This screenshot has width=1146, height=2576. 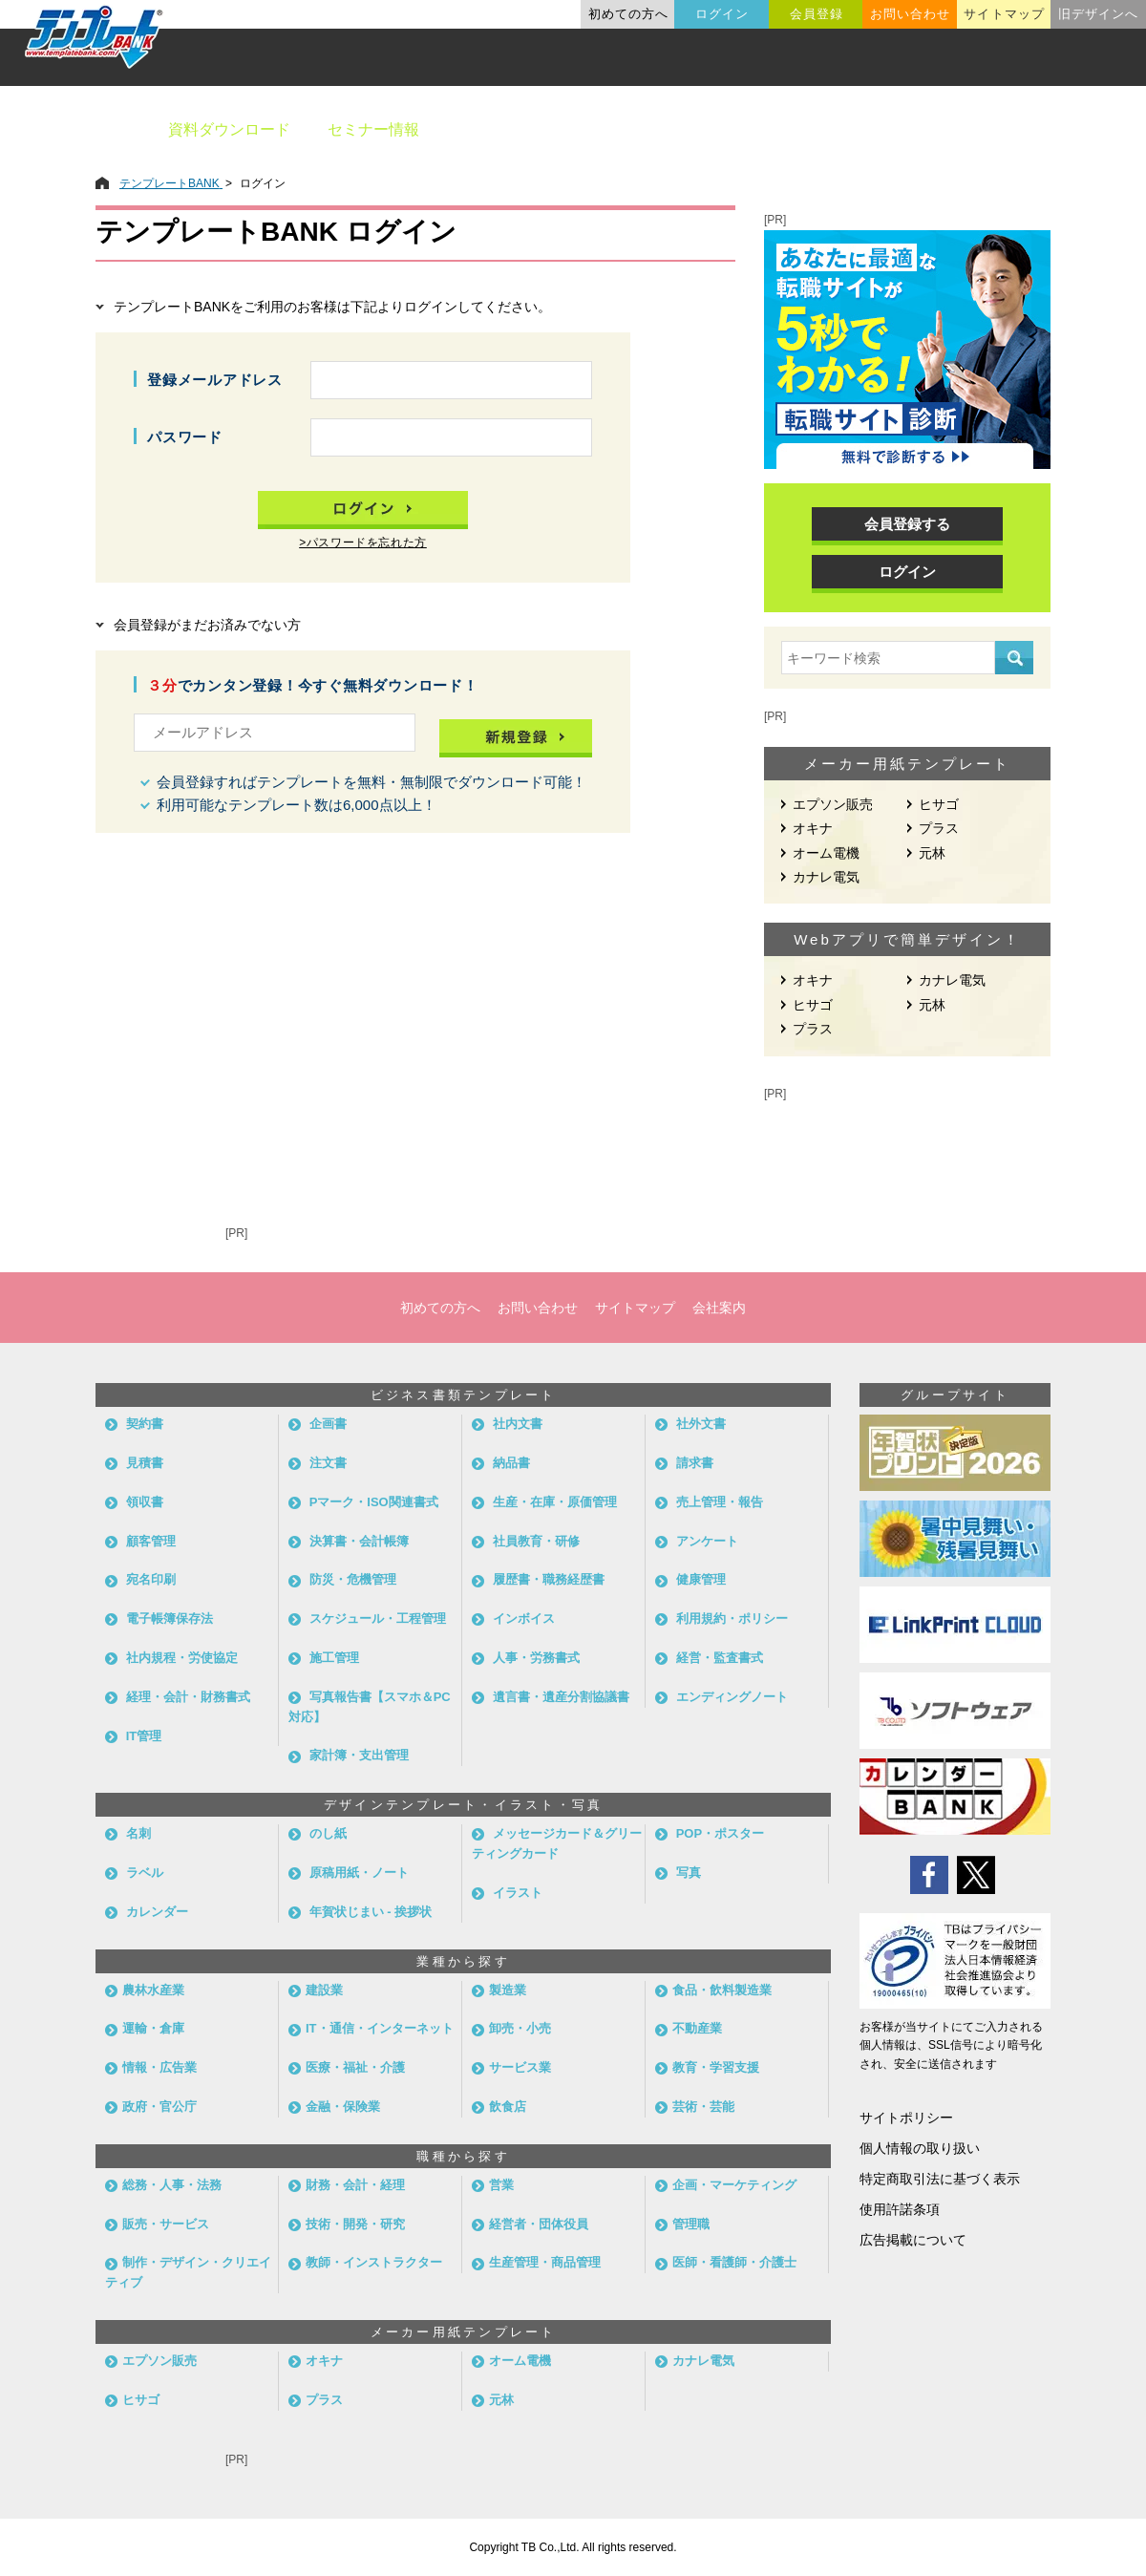 What do you see at coordinates (377, 1618) in the screenshot?
I see `スケジュール・工程管理` at bounding box center [377, 1618].